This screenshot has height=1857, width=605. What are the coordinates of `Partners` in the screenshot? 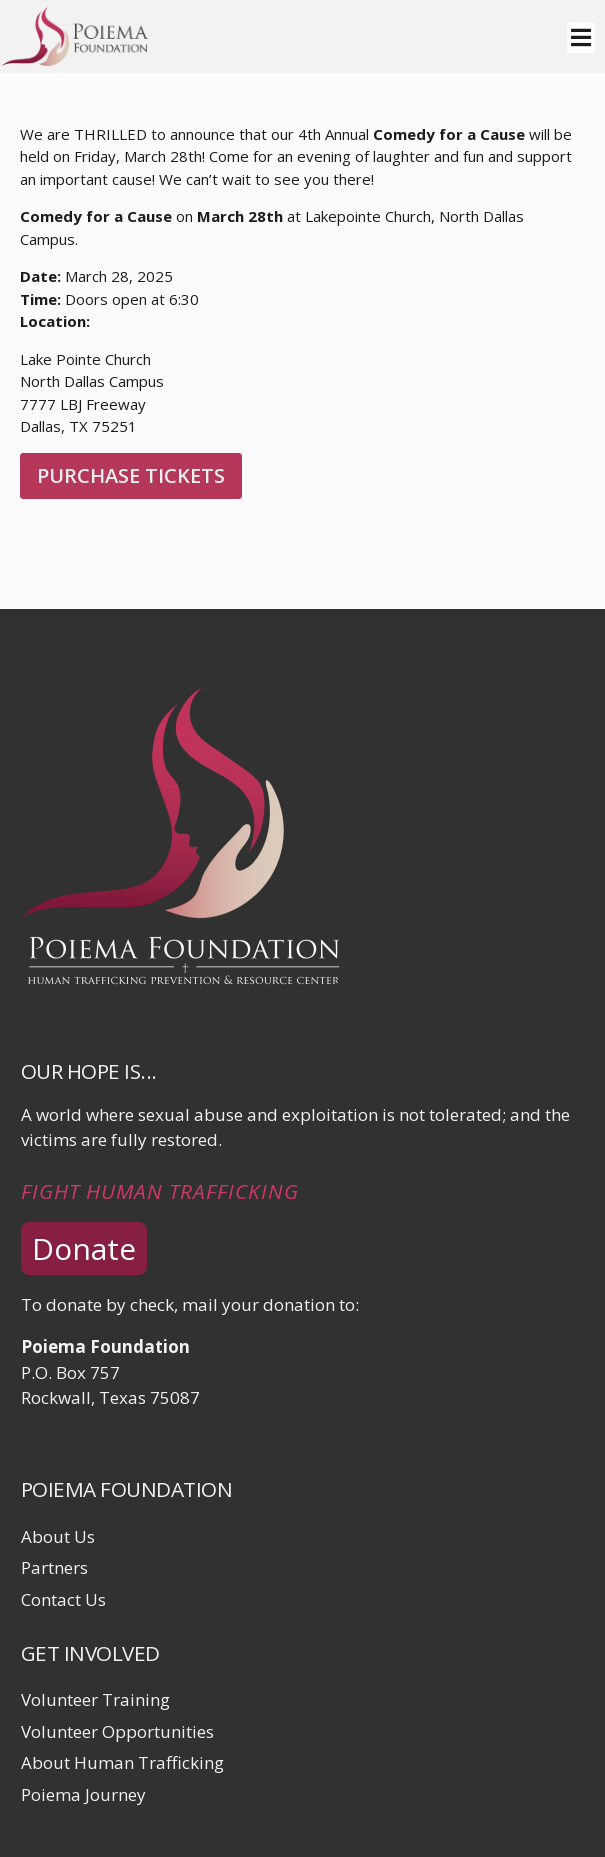 It's located at (54, 1567).